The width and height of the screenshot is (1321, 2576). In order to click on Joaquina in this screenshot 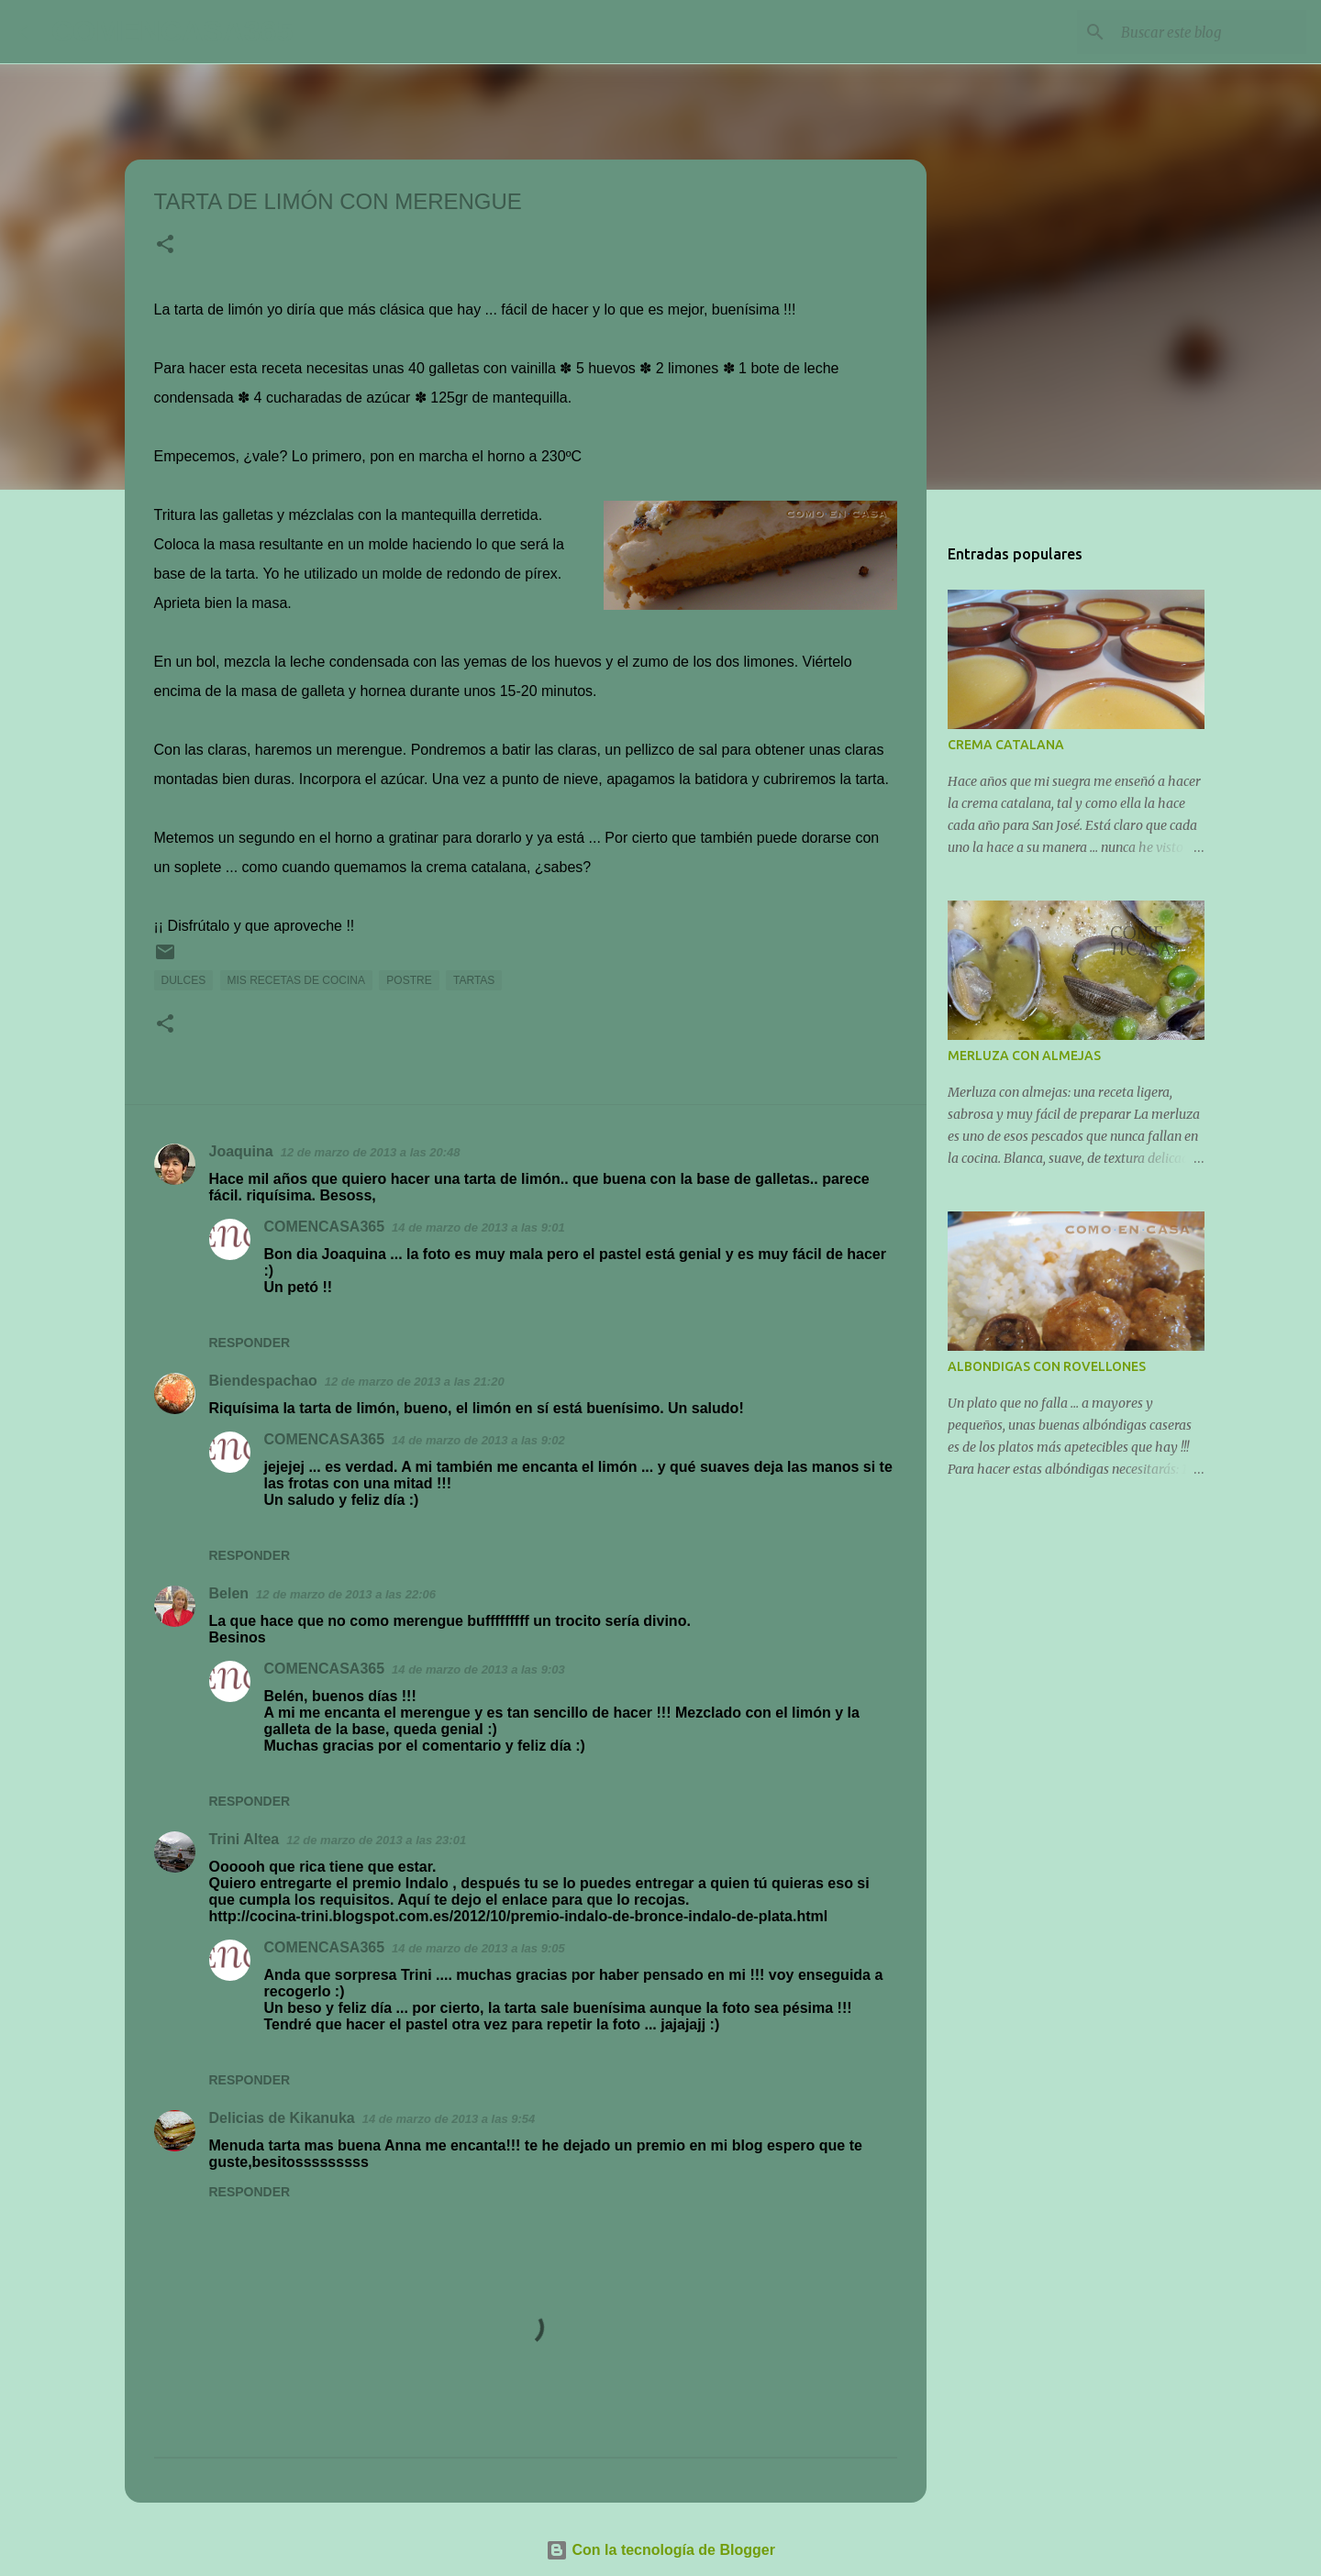, I will do `click(241, 1151)`.